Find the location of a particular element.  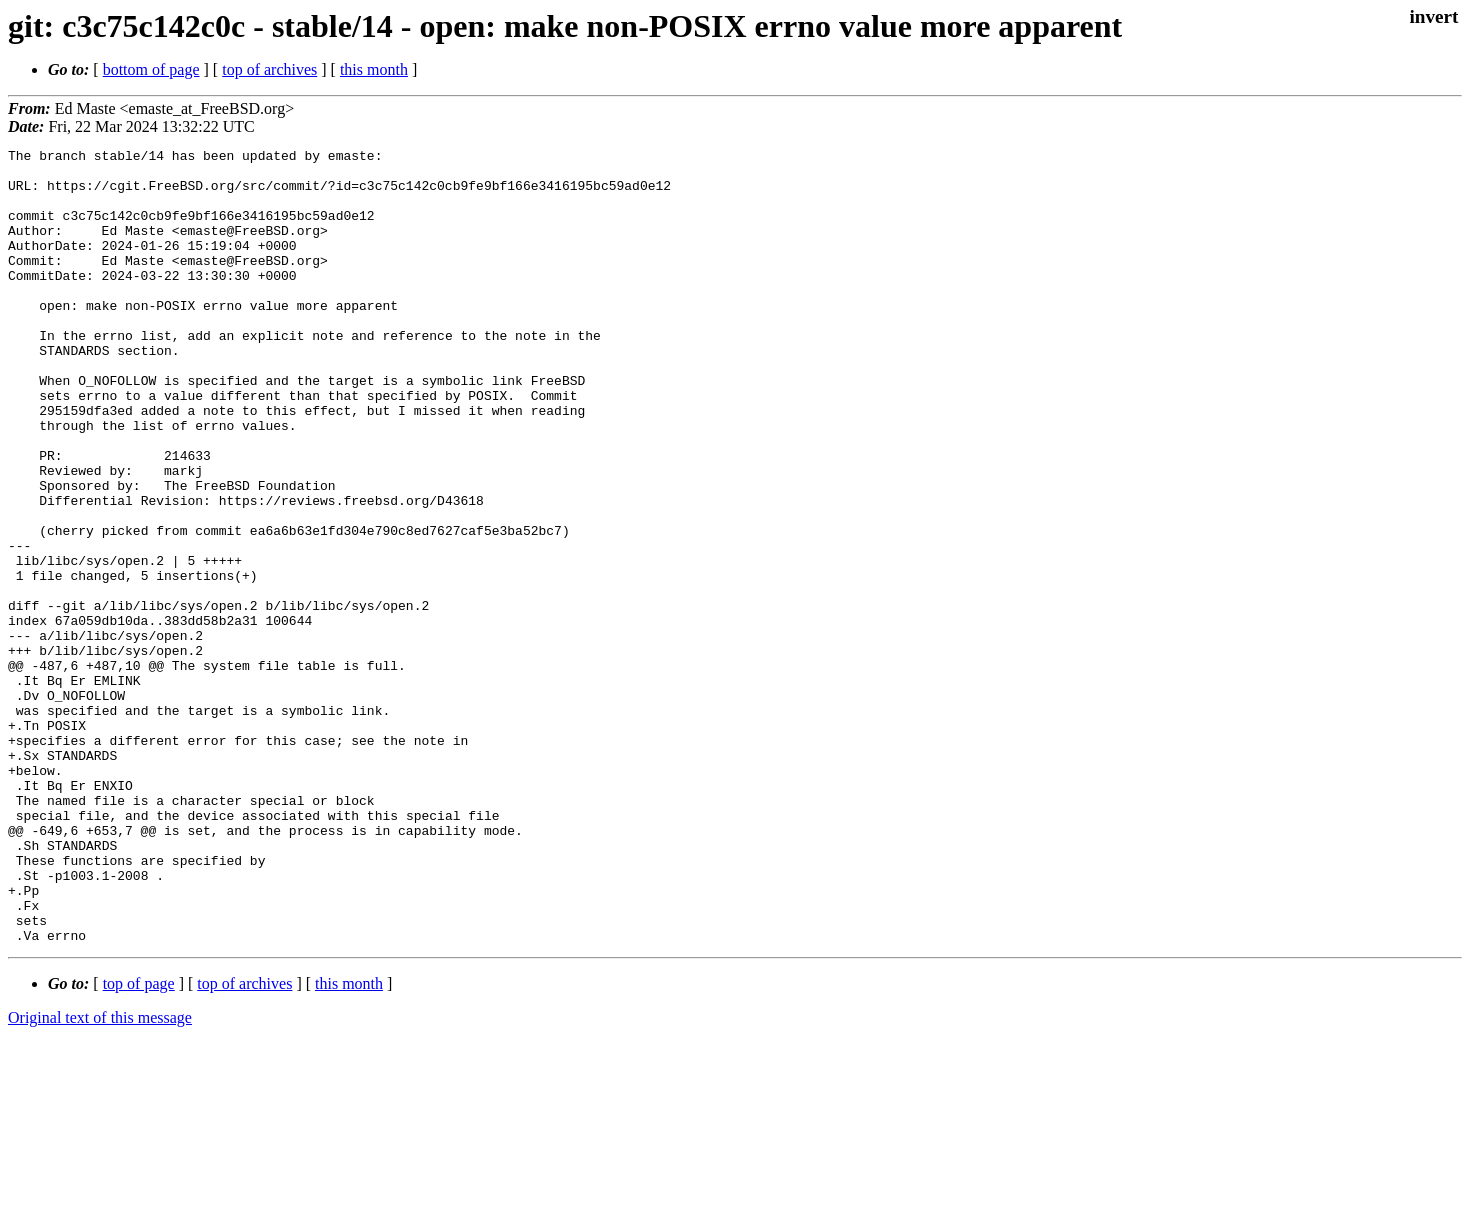

this month is located at coordinates (374, 69).